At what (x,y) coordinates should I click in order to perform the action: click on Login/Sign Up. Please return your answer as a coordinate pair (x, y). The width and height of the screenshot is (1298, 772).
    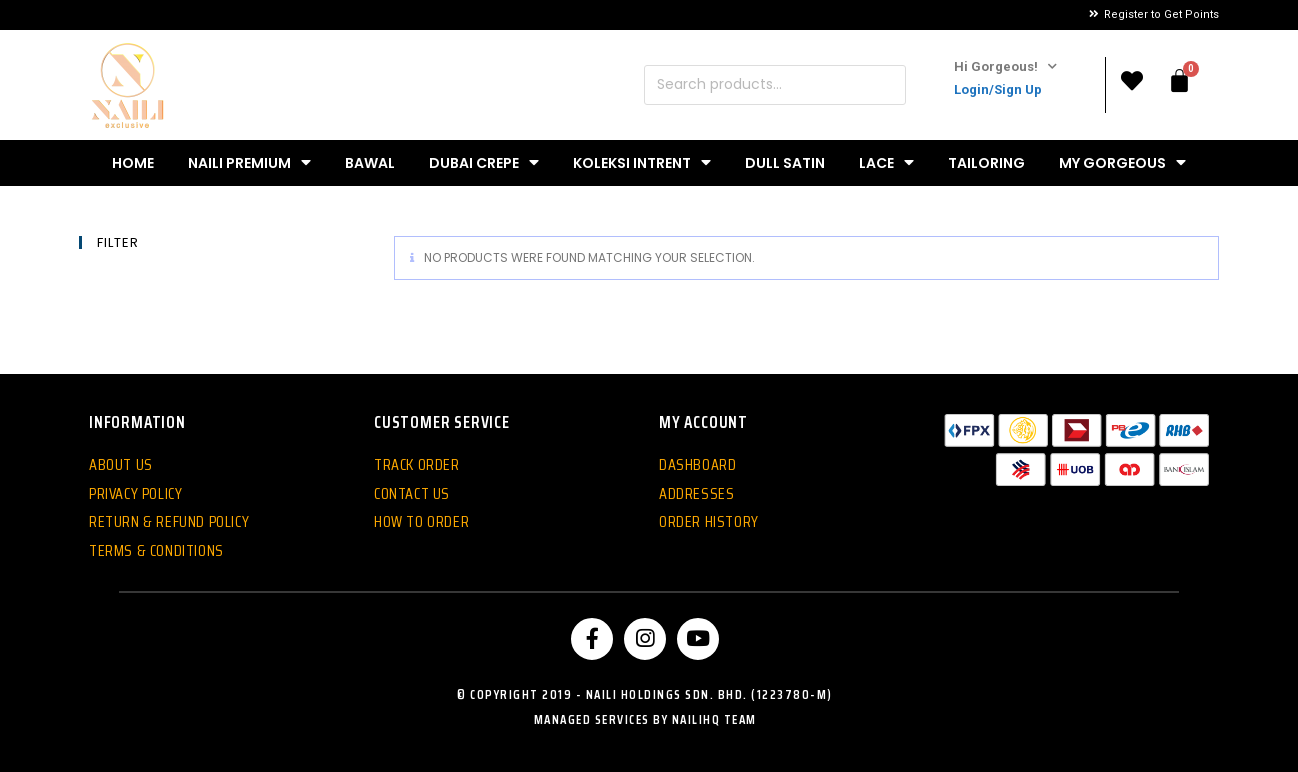
    Looking at the image, I should click on (998, 89).